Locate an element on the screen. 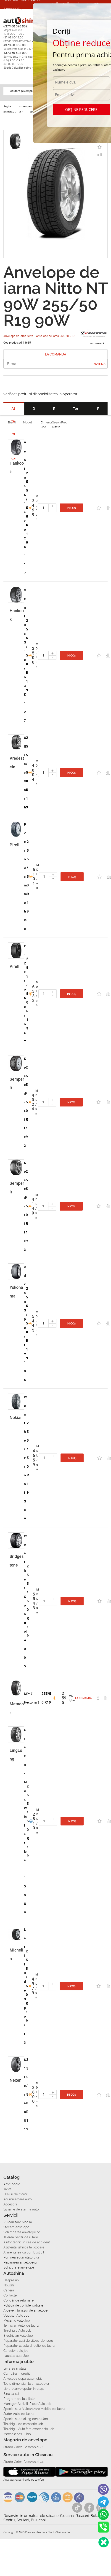  Specialist la Vulcanizare Mobila_de lucru is located at coordinates (34, 2409).